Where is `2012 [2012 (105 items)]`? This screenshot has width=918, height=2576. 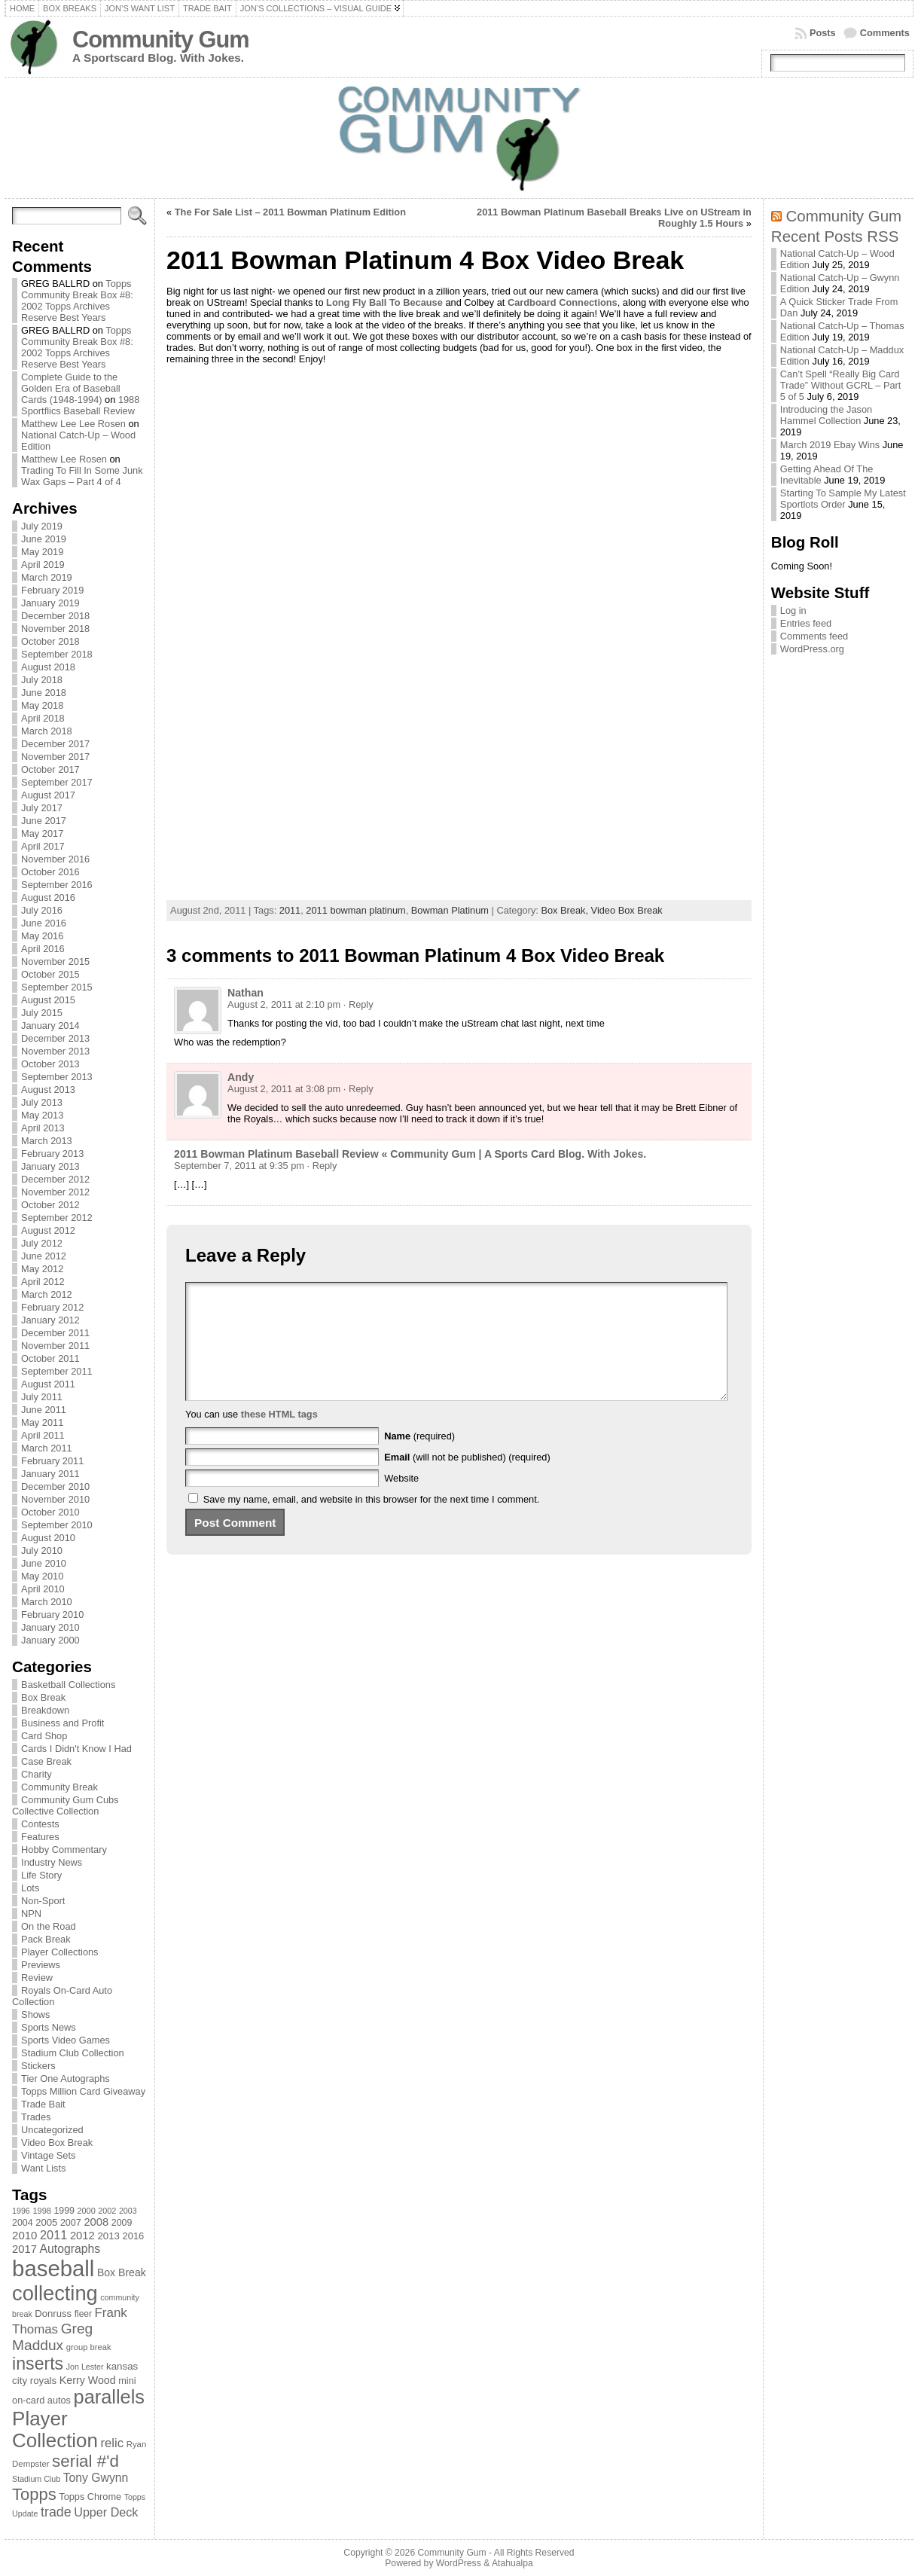
2012 [2012 (105 items)] is located at coordinates (82, 2236).